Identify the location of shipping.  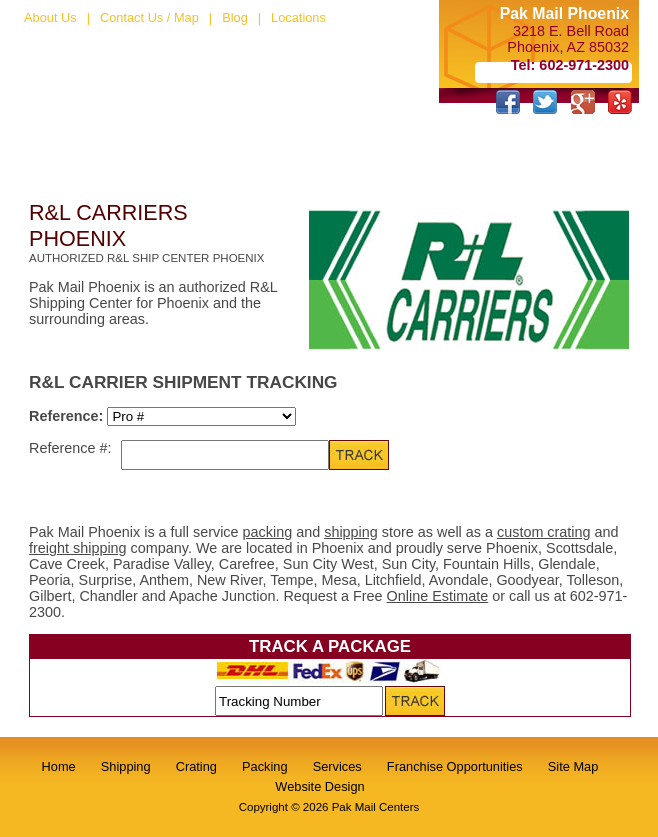
(351, 532).